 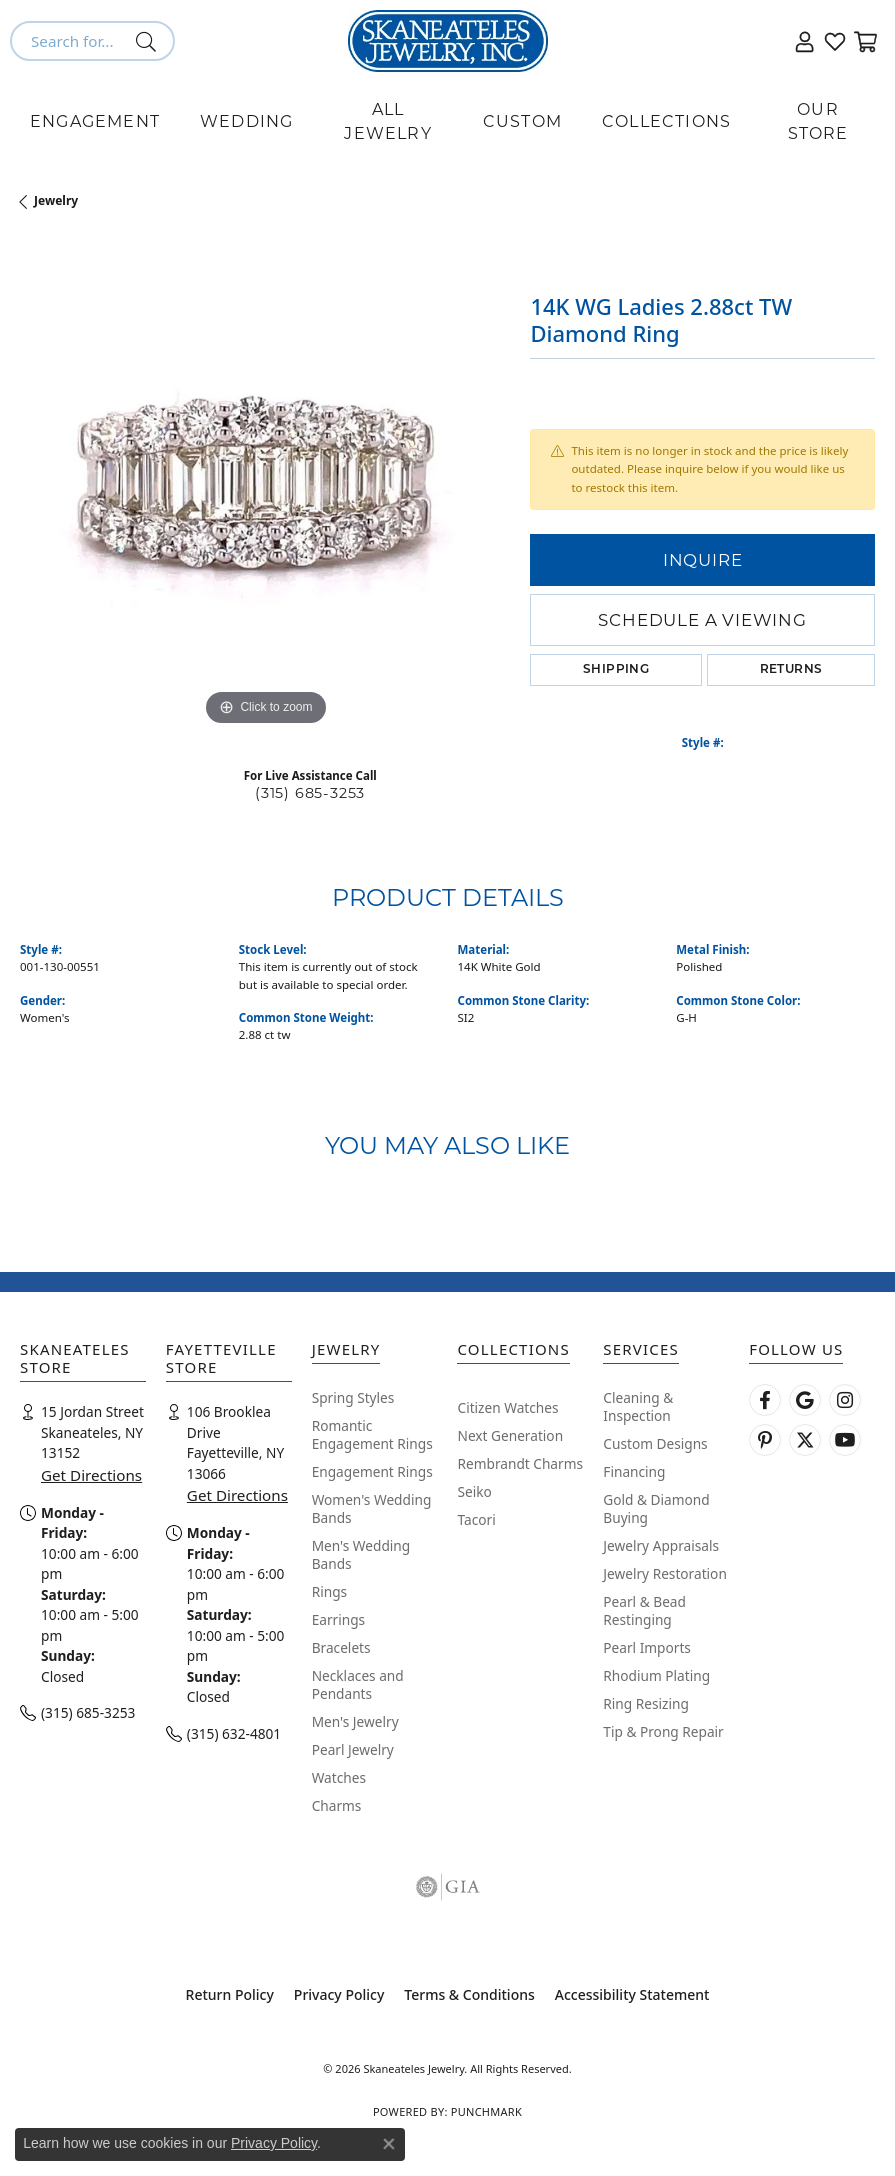 What do you see at coordinates (339, 1777) in the screenshot?
I see `Watches [menuitem]` at bounding box center [339, 1777].